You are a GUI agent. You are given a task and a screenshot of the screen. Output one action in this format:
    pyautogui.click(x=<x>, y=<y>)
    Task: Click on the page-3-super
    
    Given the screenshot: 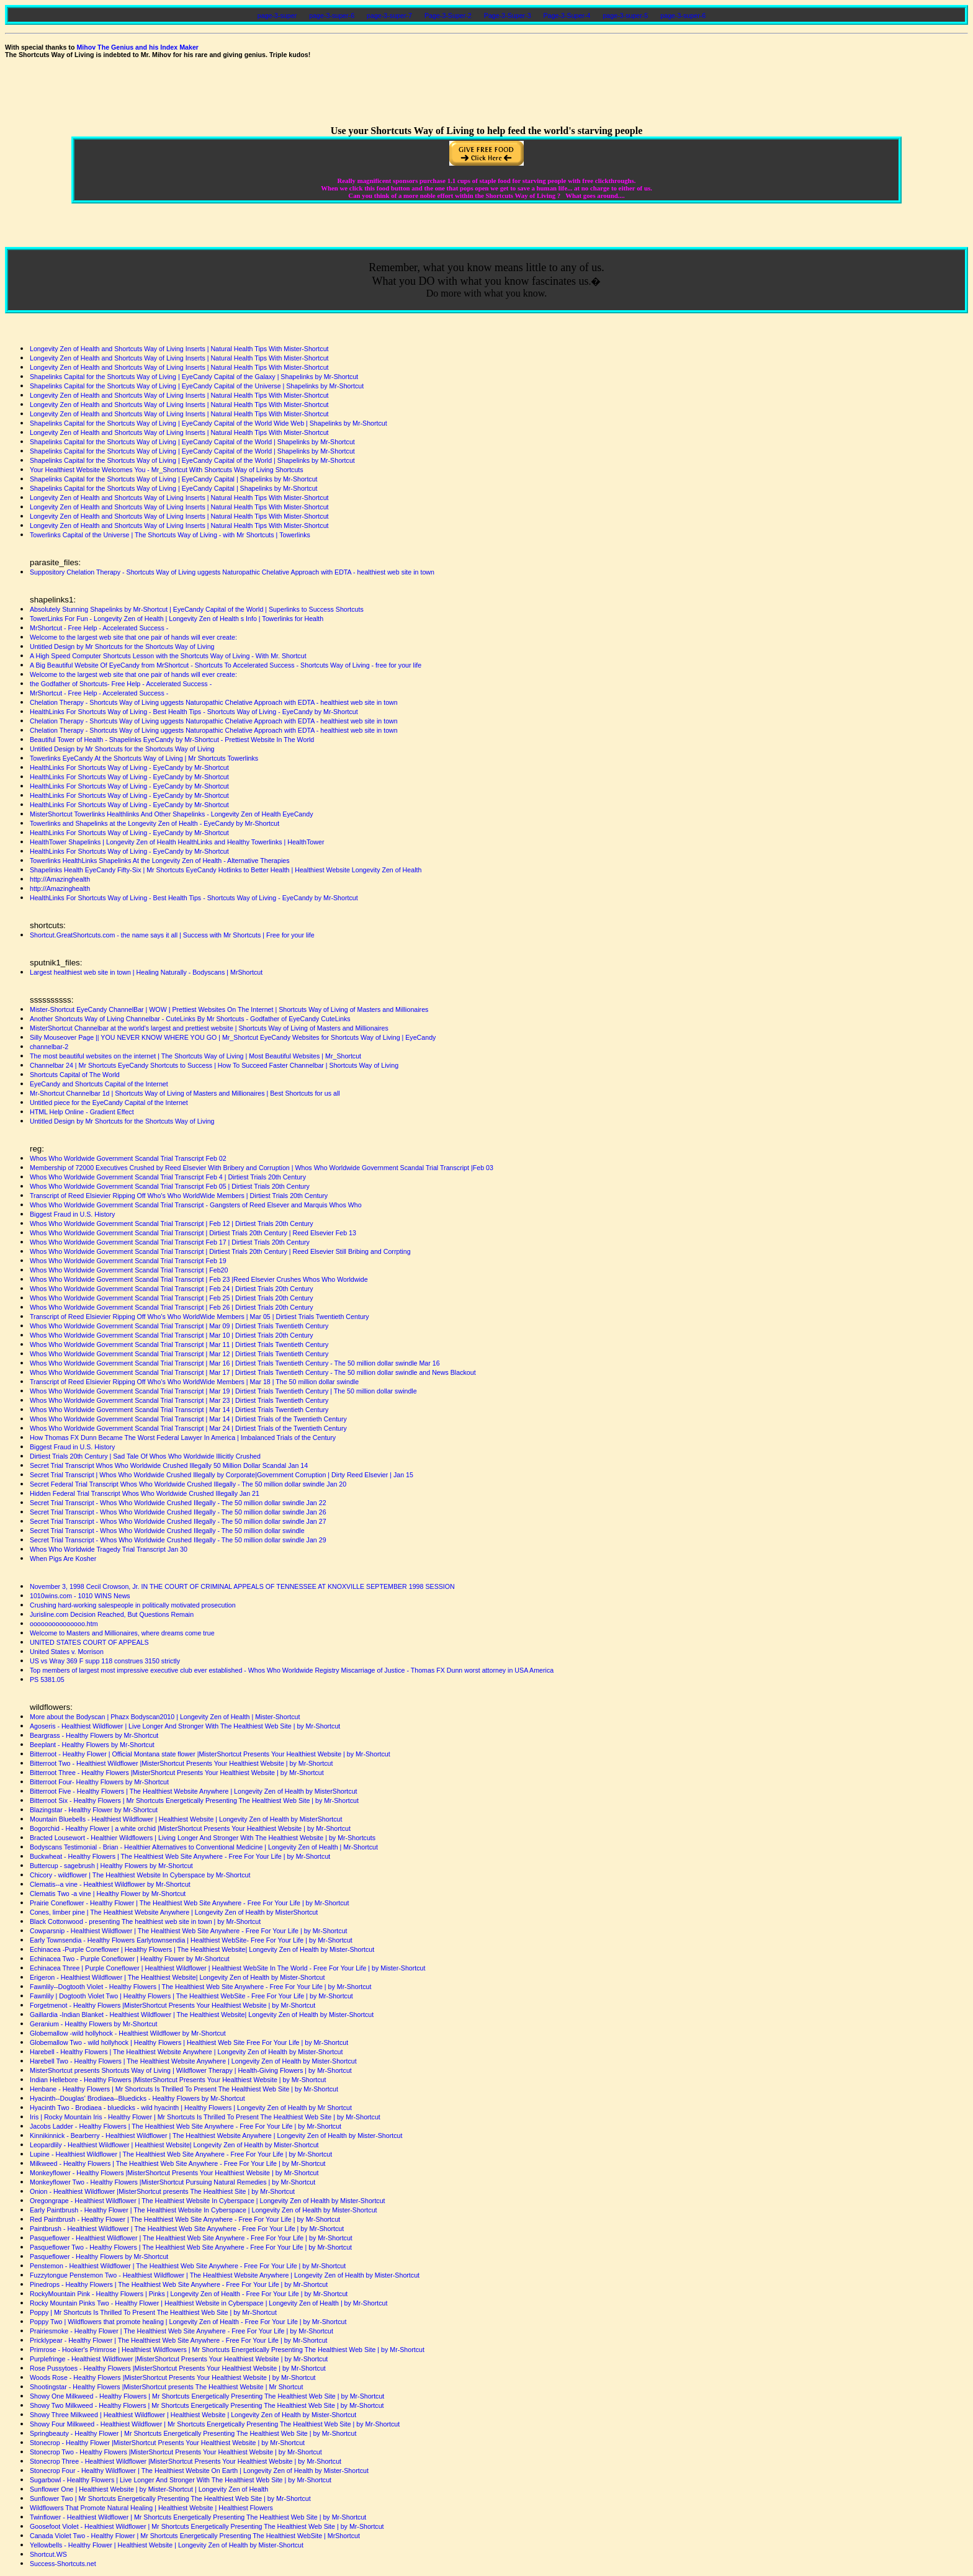 What is the action you would take?
    pyautogui.click(x=277, y=15)
    